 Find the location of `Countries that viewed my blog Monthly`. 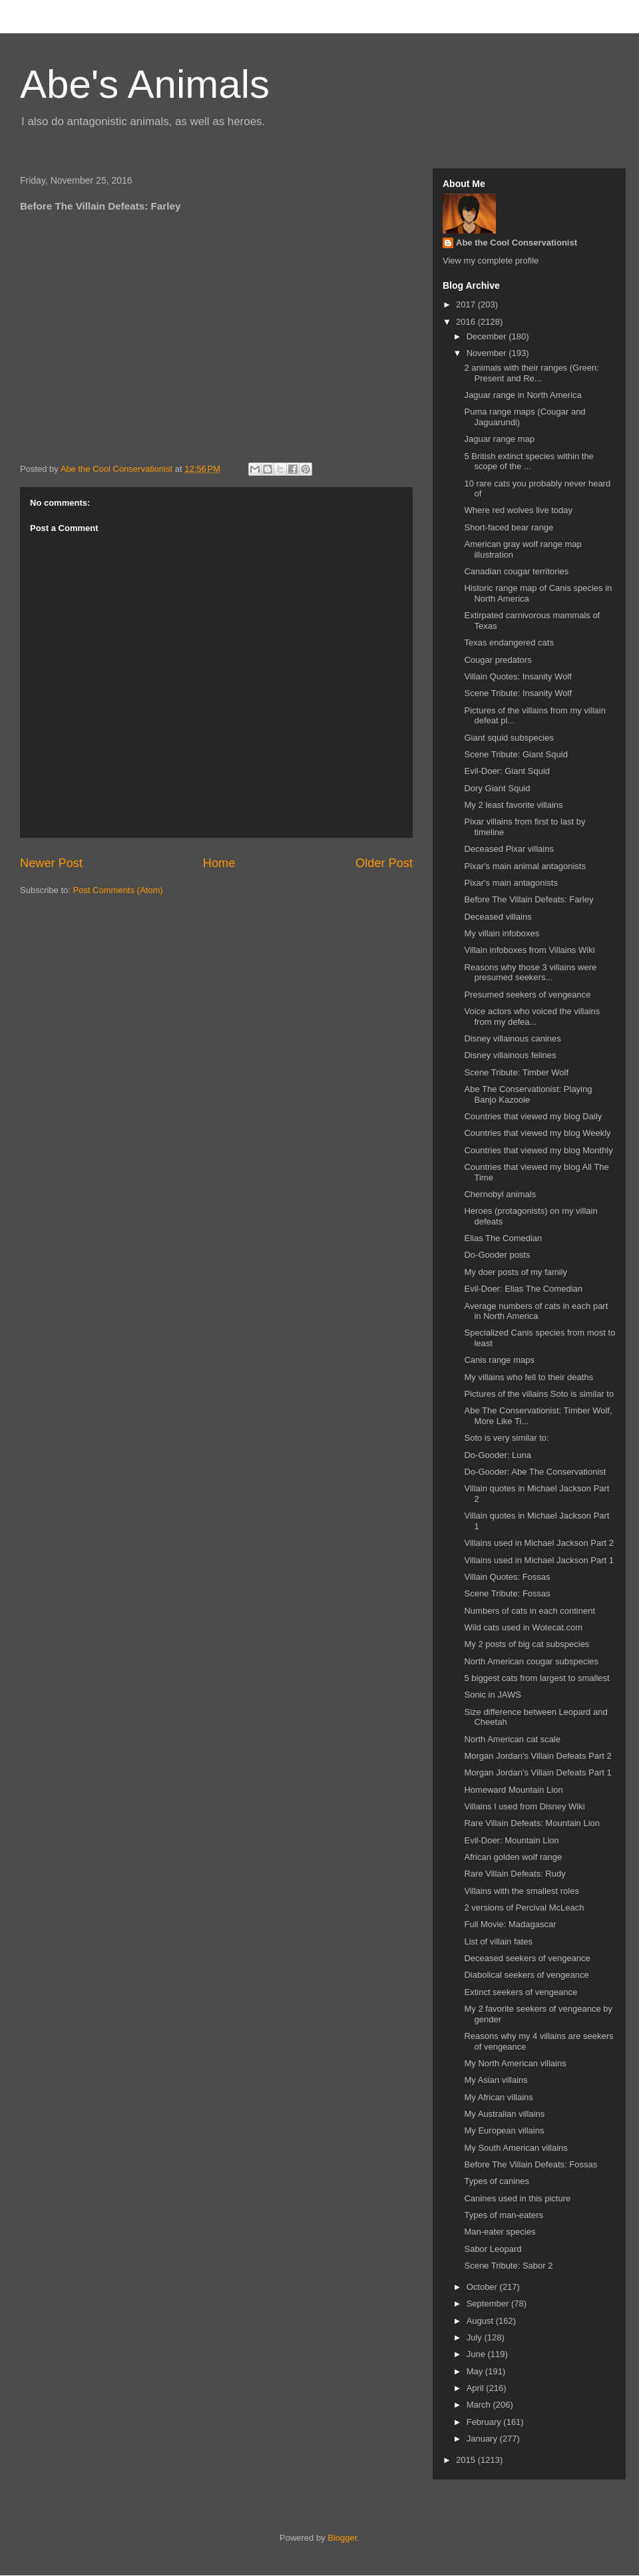

Countries that viewed my blog Monthly is located at coordinates (538, 1150).